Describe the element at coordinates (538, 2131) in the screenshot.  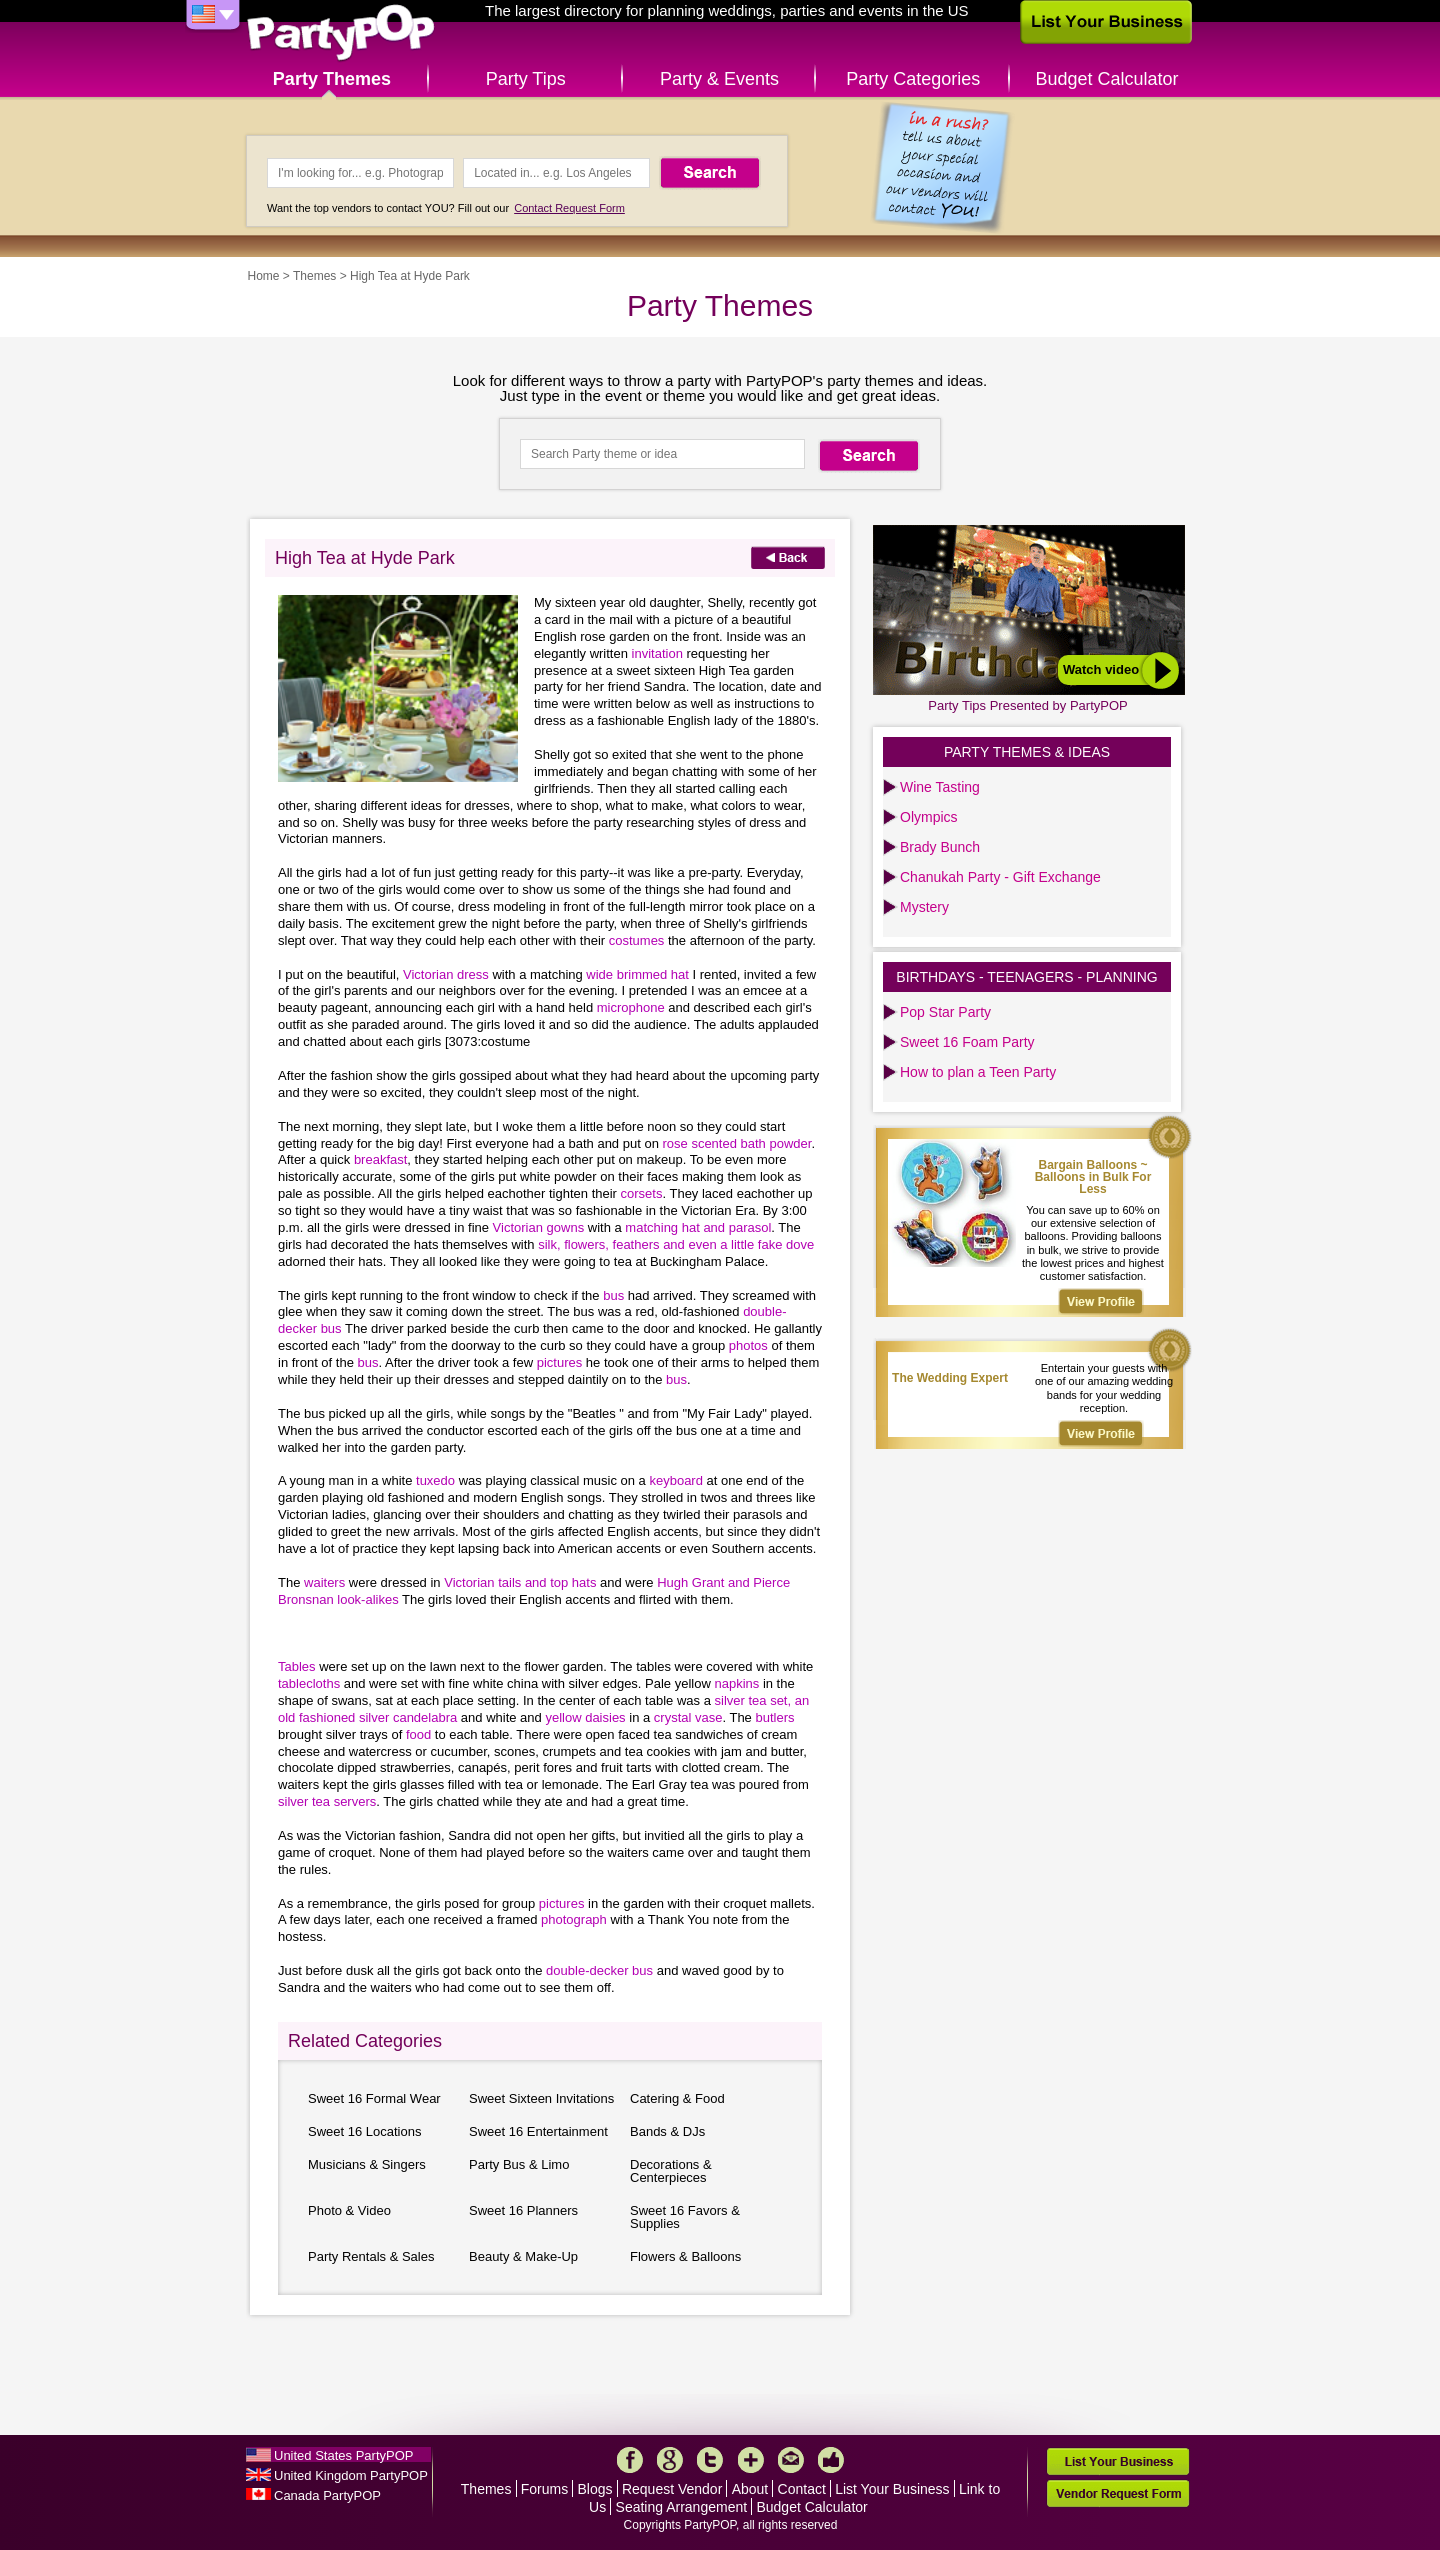
I see `Sweet 16 Entertainment` at that location.